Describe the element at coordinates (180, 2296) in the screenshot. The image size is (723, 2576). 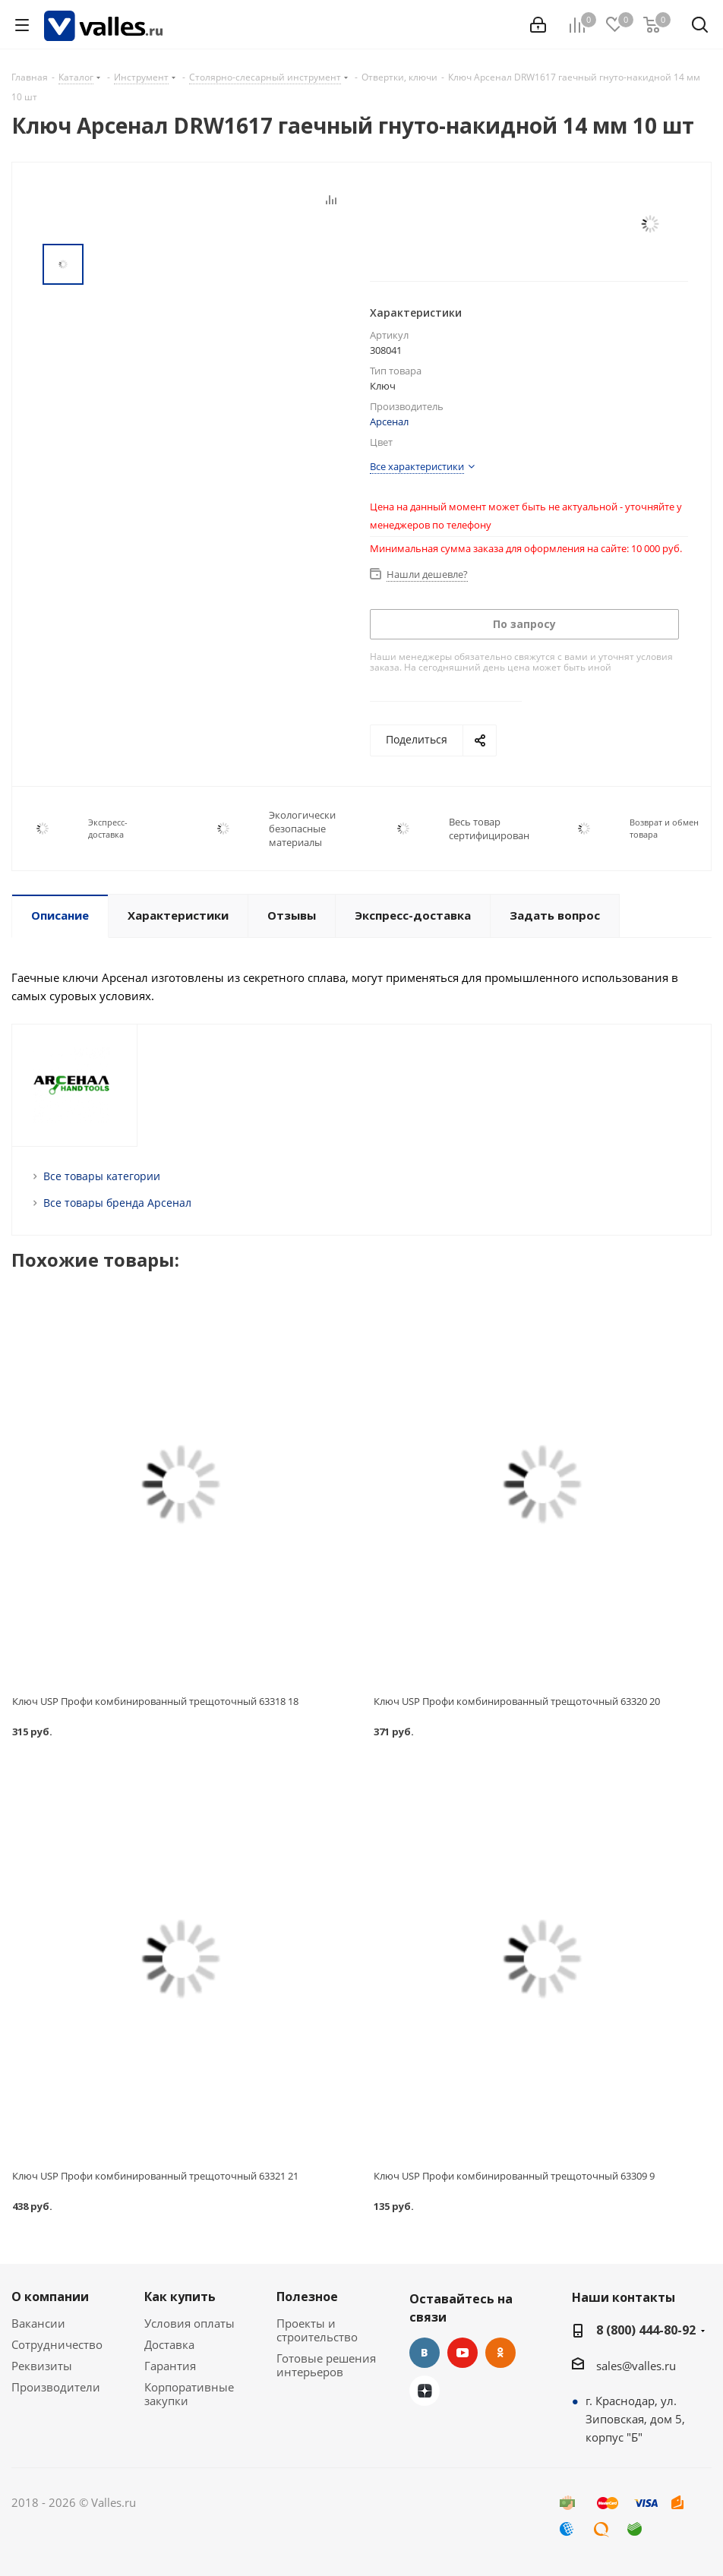
I see `Как купить` at that location.